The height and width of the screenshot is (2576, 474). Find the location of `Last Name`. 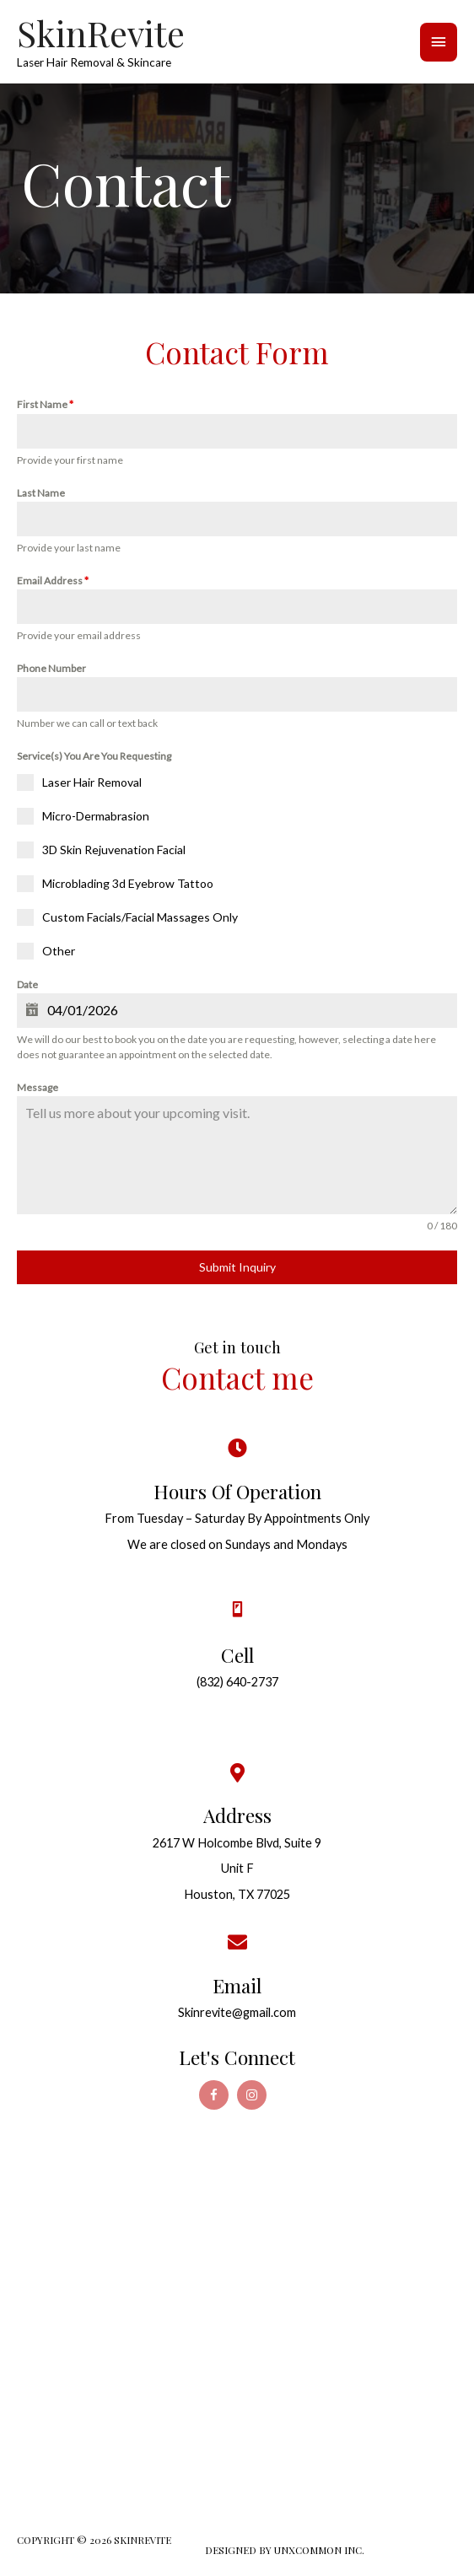

Last Name is located at coordinates (41, 493).